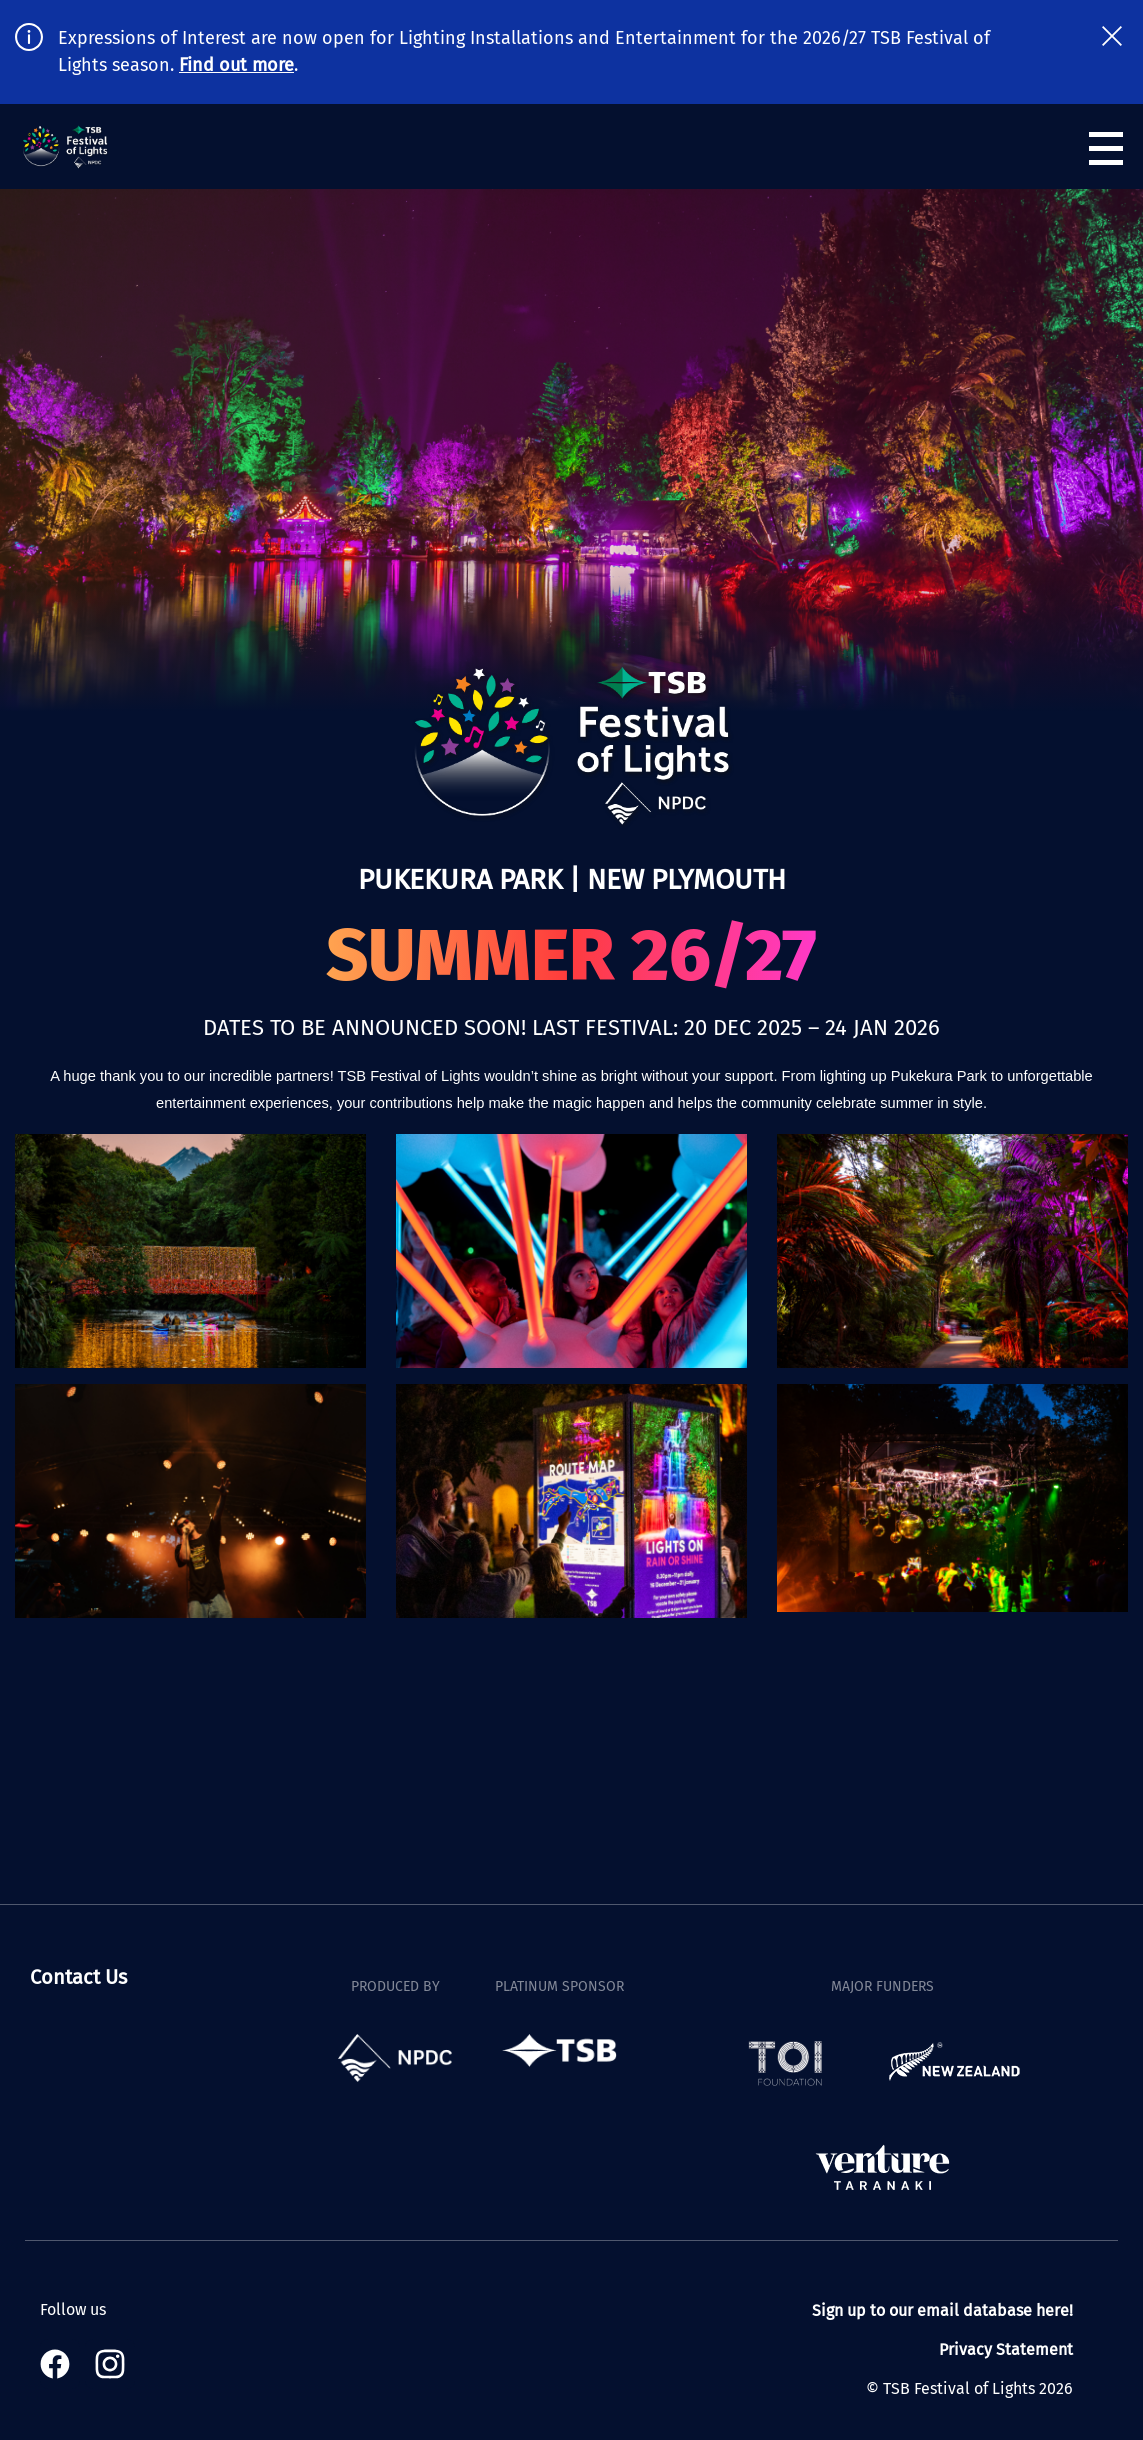 This screenshot has height=2440, width=1143. Describe the element at coordinates (60, 2364) in the screenshot. I see `[Visit our Facebook page]` at that location.